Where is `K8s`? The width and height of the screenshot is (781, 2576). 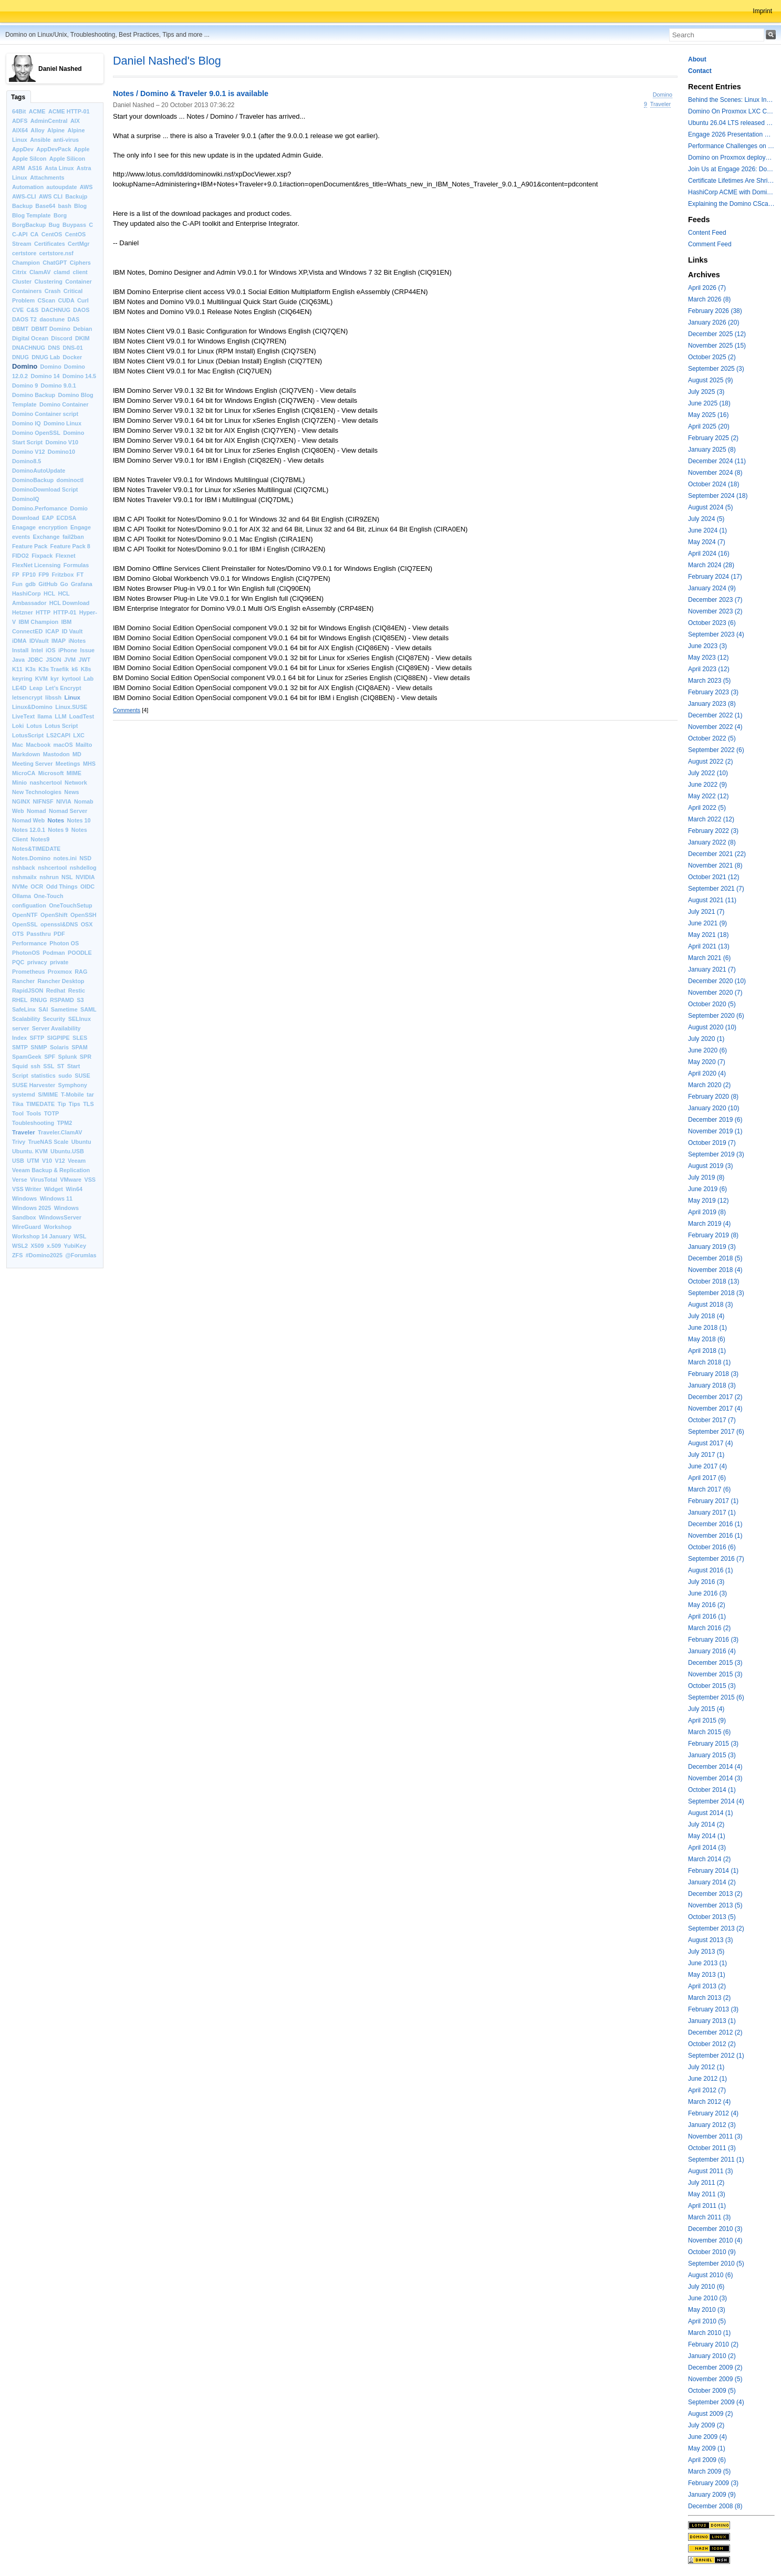
K8s is located at coordinates (86, 669).